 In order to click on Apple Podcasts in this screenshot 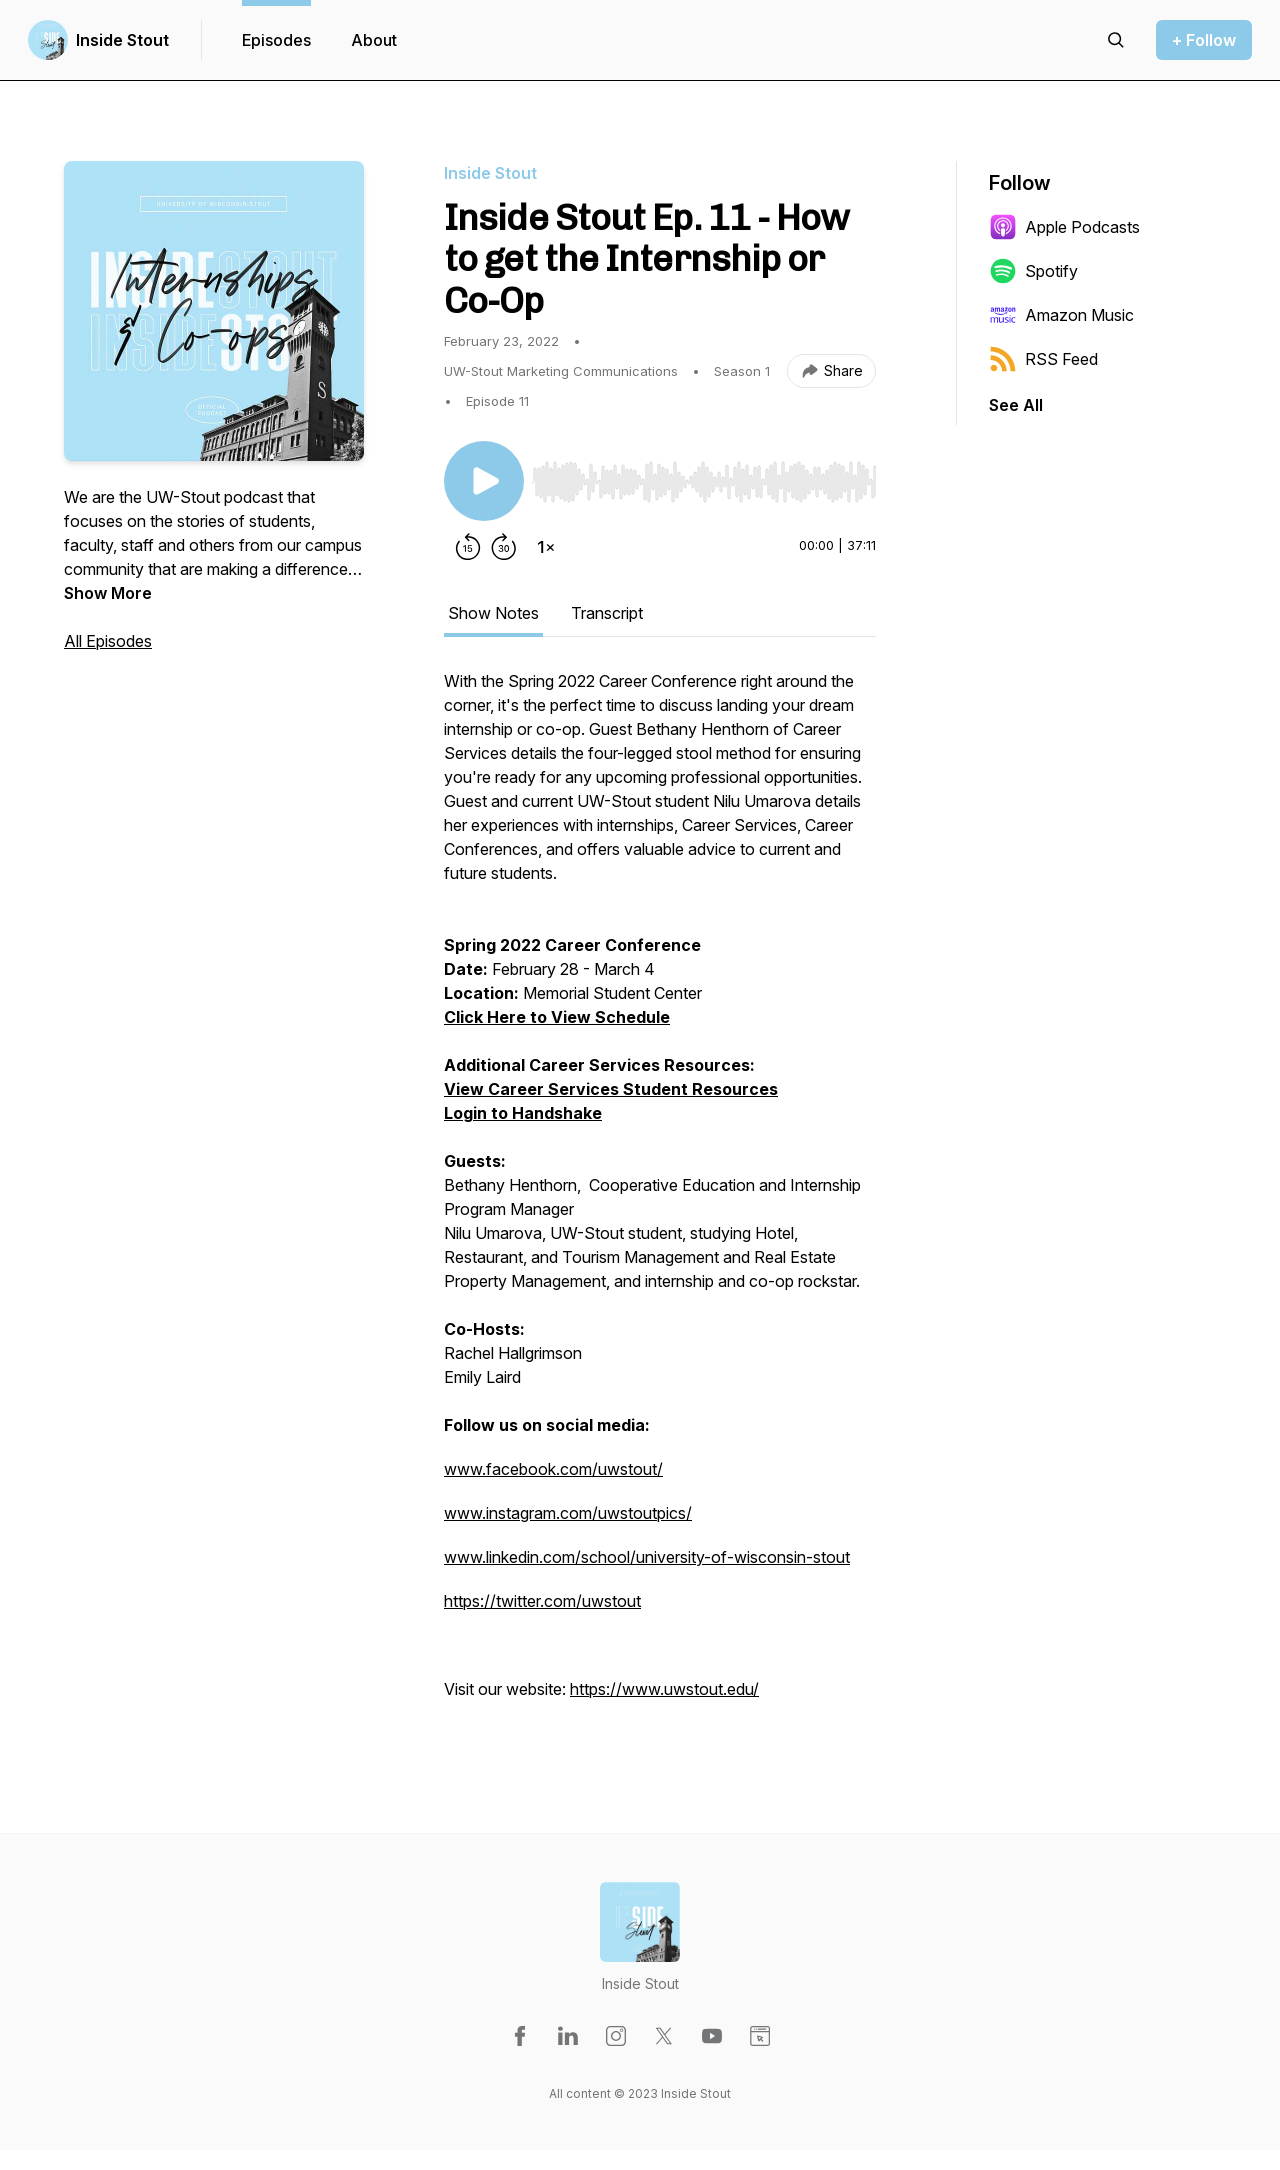, I will do `click(1064, 227)`.